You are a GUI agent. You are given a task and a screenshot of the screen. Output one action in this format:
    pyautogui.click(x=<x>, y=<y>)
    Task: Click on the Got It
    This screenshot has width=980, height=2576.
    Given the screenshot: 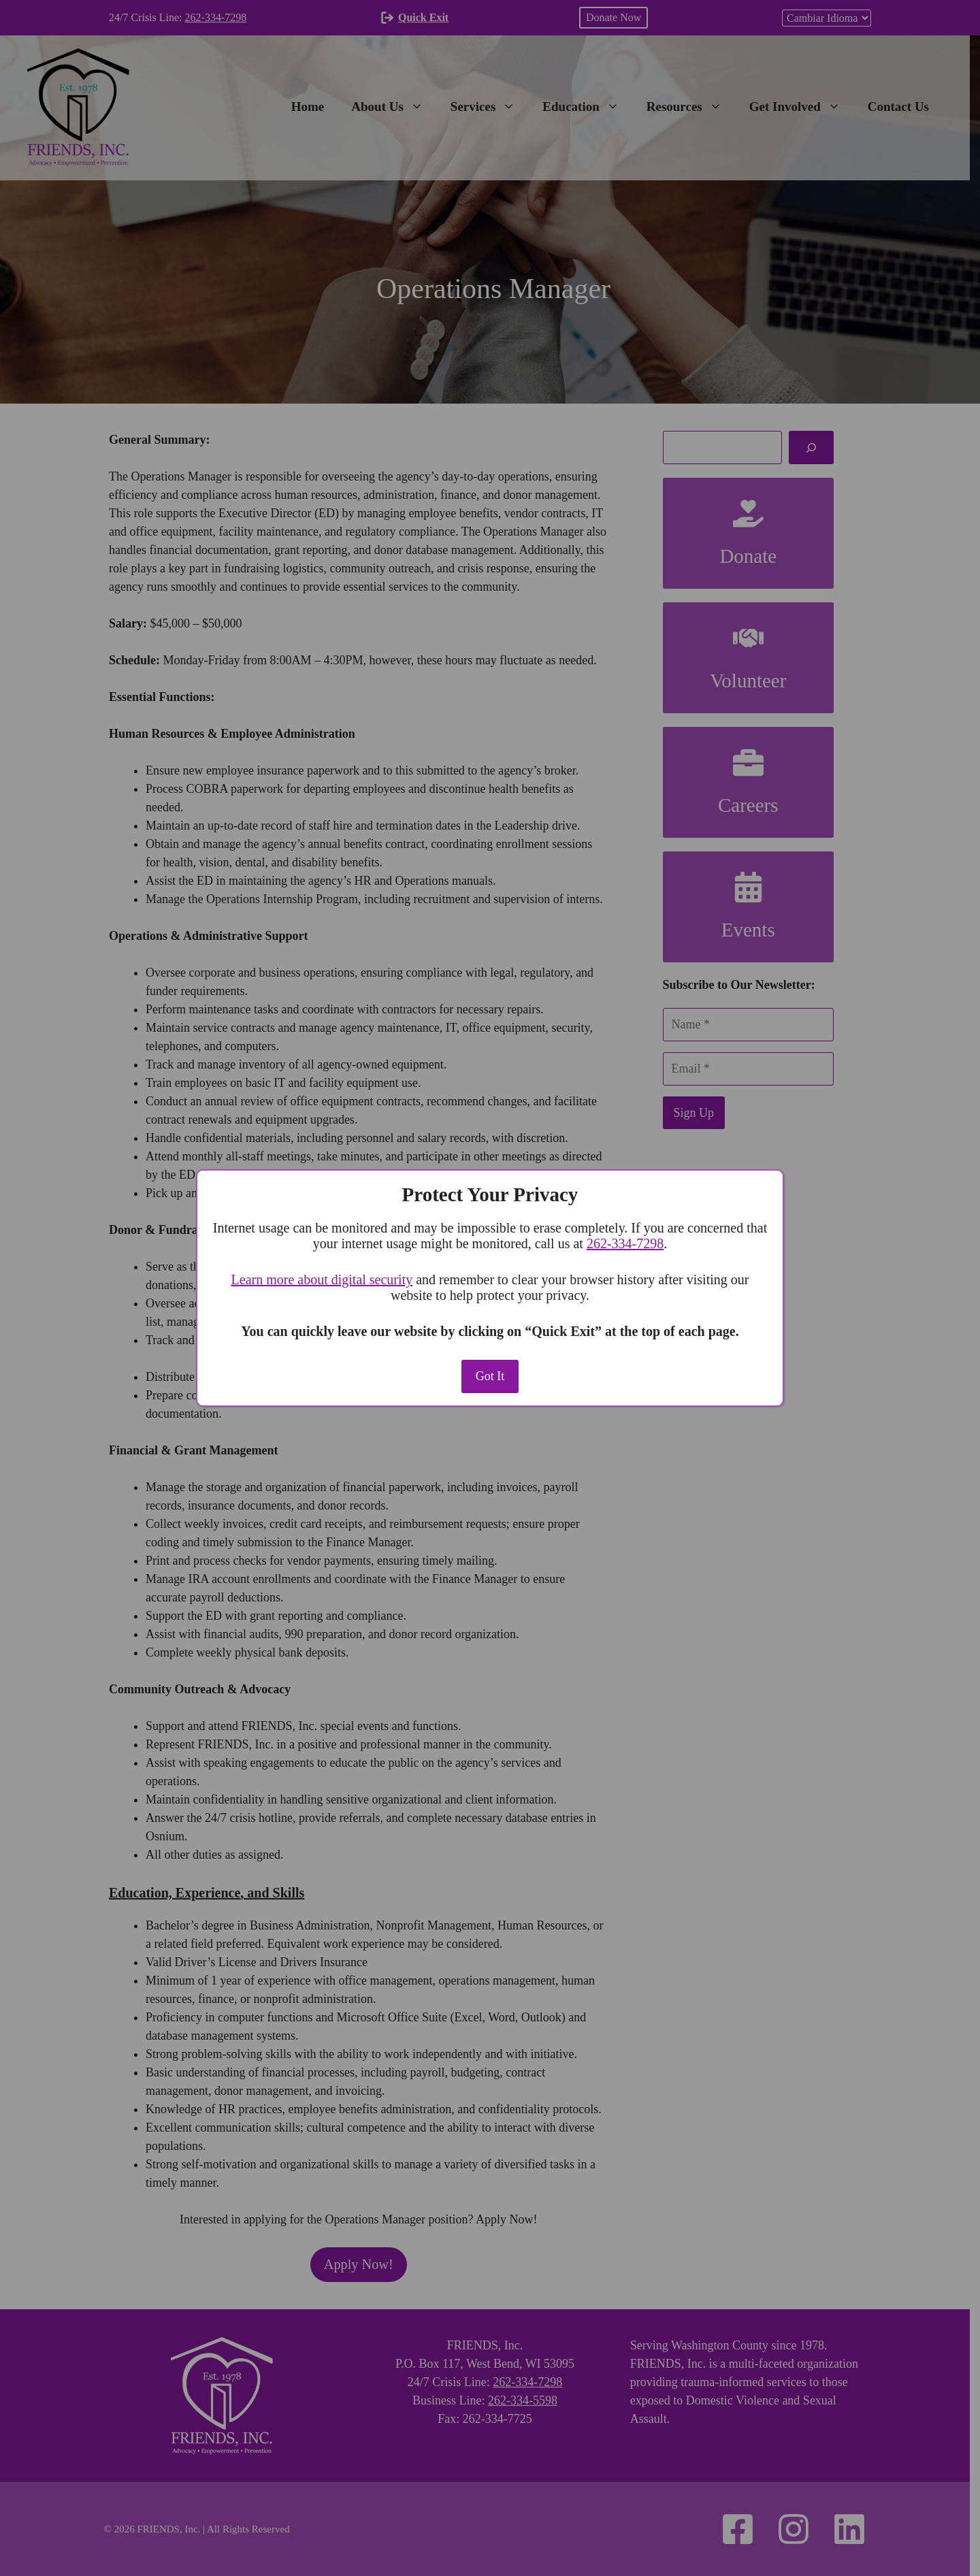 What is the action you would take?
    pyautogui.click(x=490, y=1376)
    